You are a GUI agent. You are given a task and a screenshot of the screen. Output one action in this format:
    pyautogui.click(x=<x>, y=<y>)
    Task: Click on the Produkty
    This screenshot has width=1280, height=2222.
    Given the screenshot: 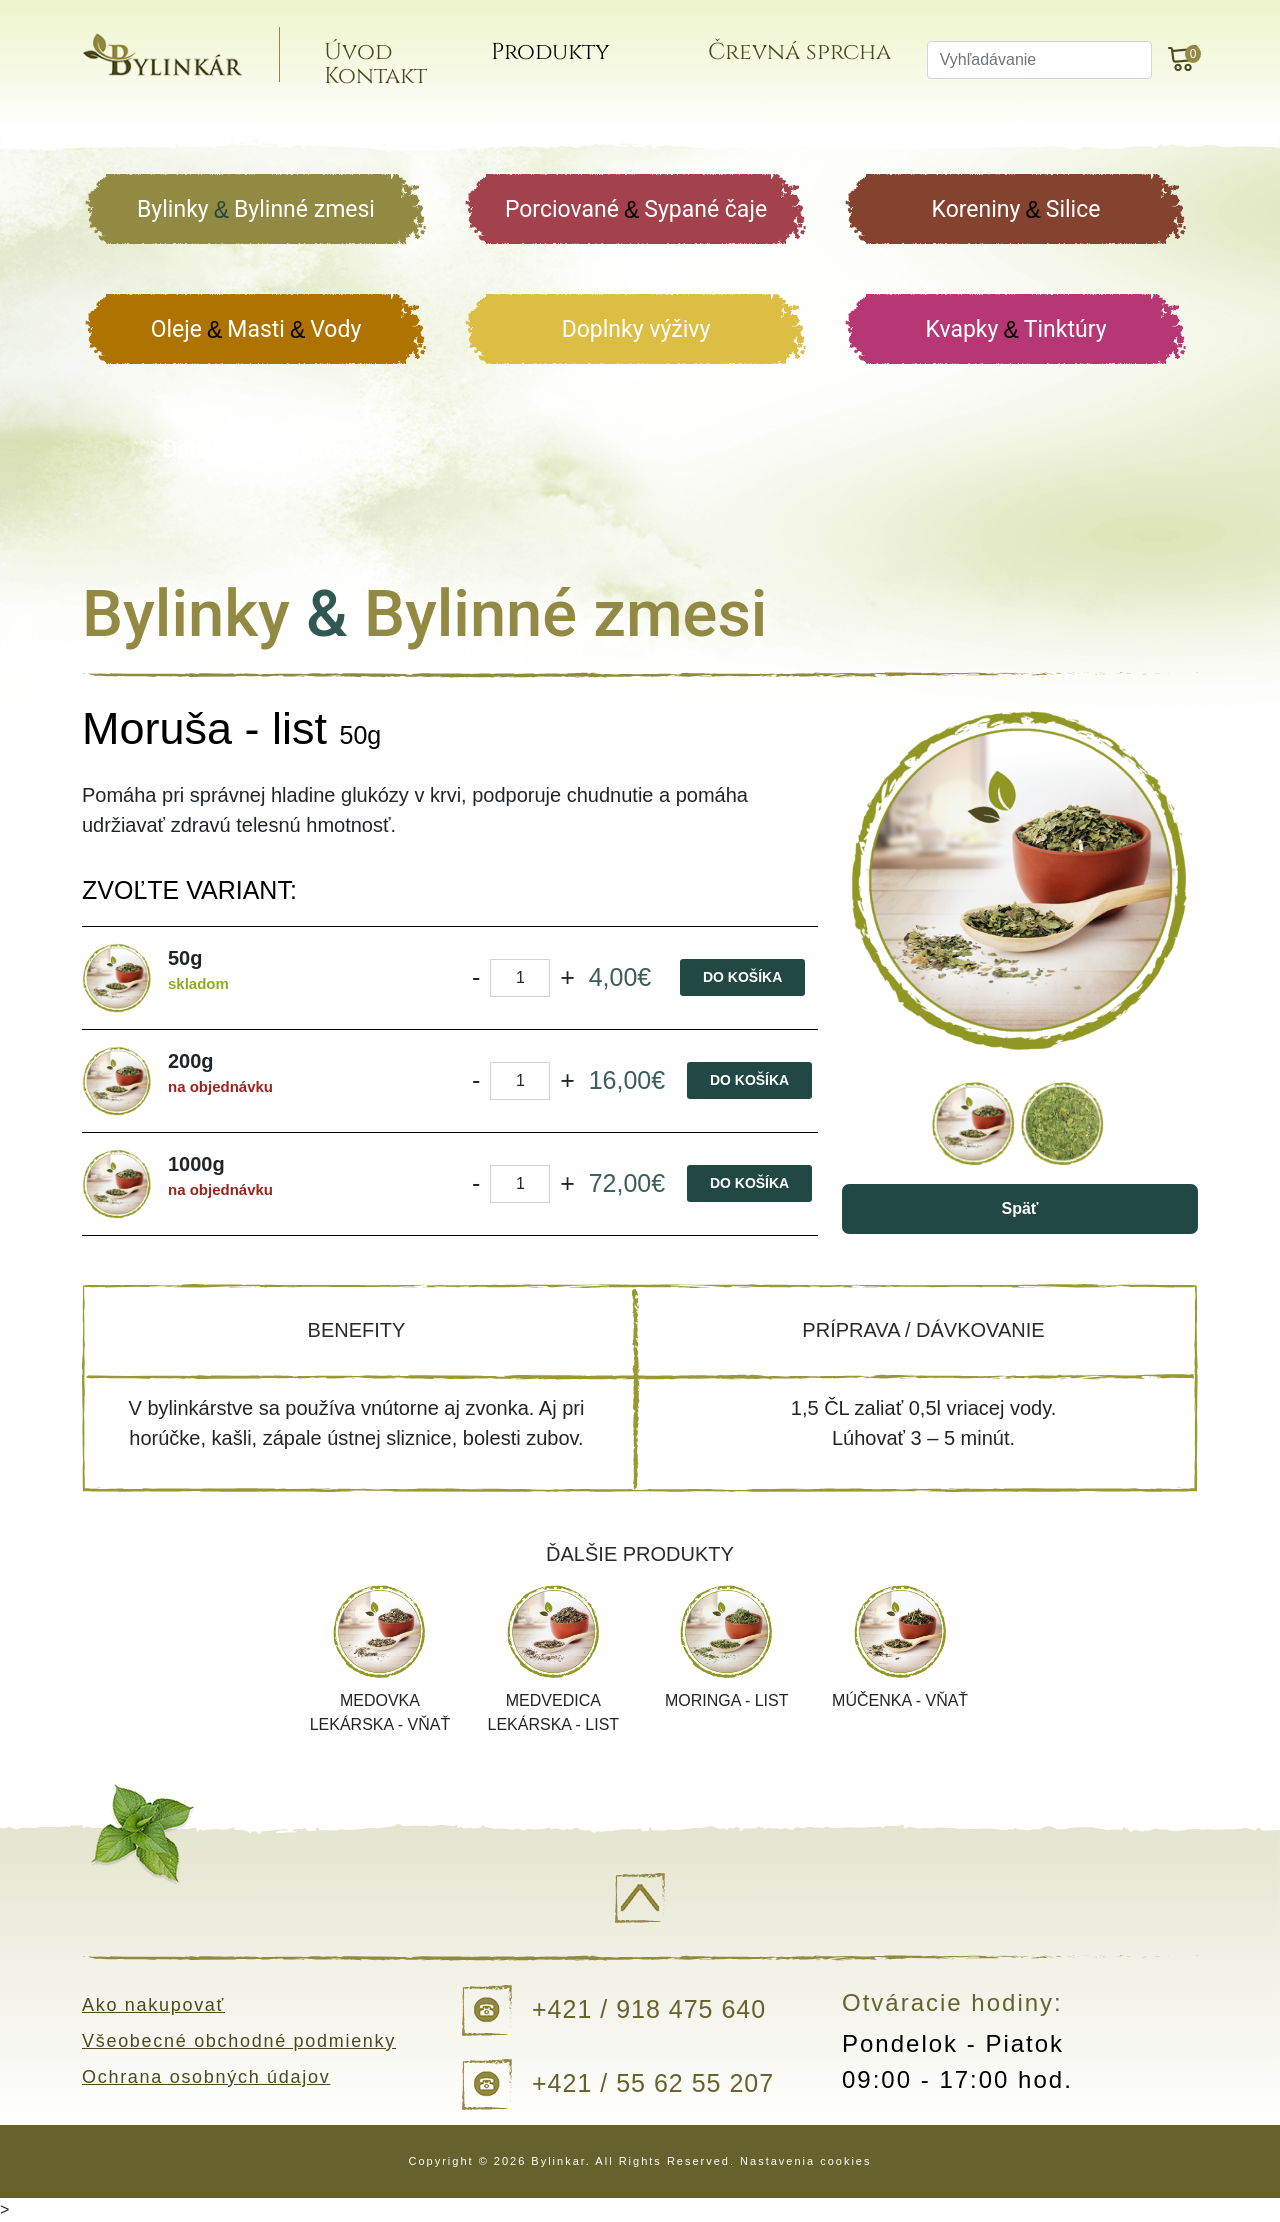 What is the action you would take?
    pyautogui.click(x=564, y=58)
    